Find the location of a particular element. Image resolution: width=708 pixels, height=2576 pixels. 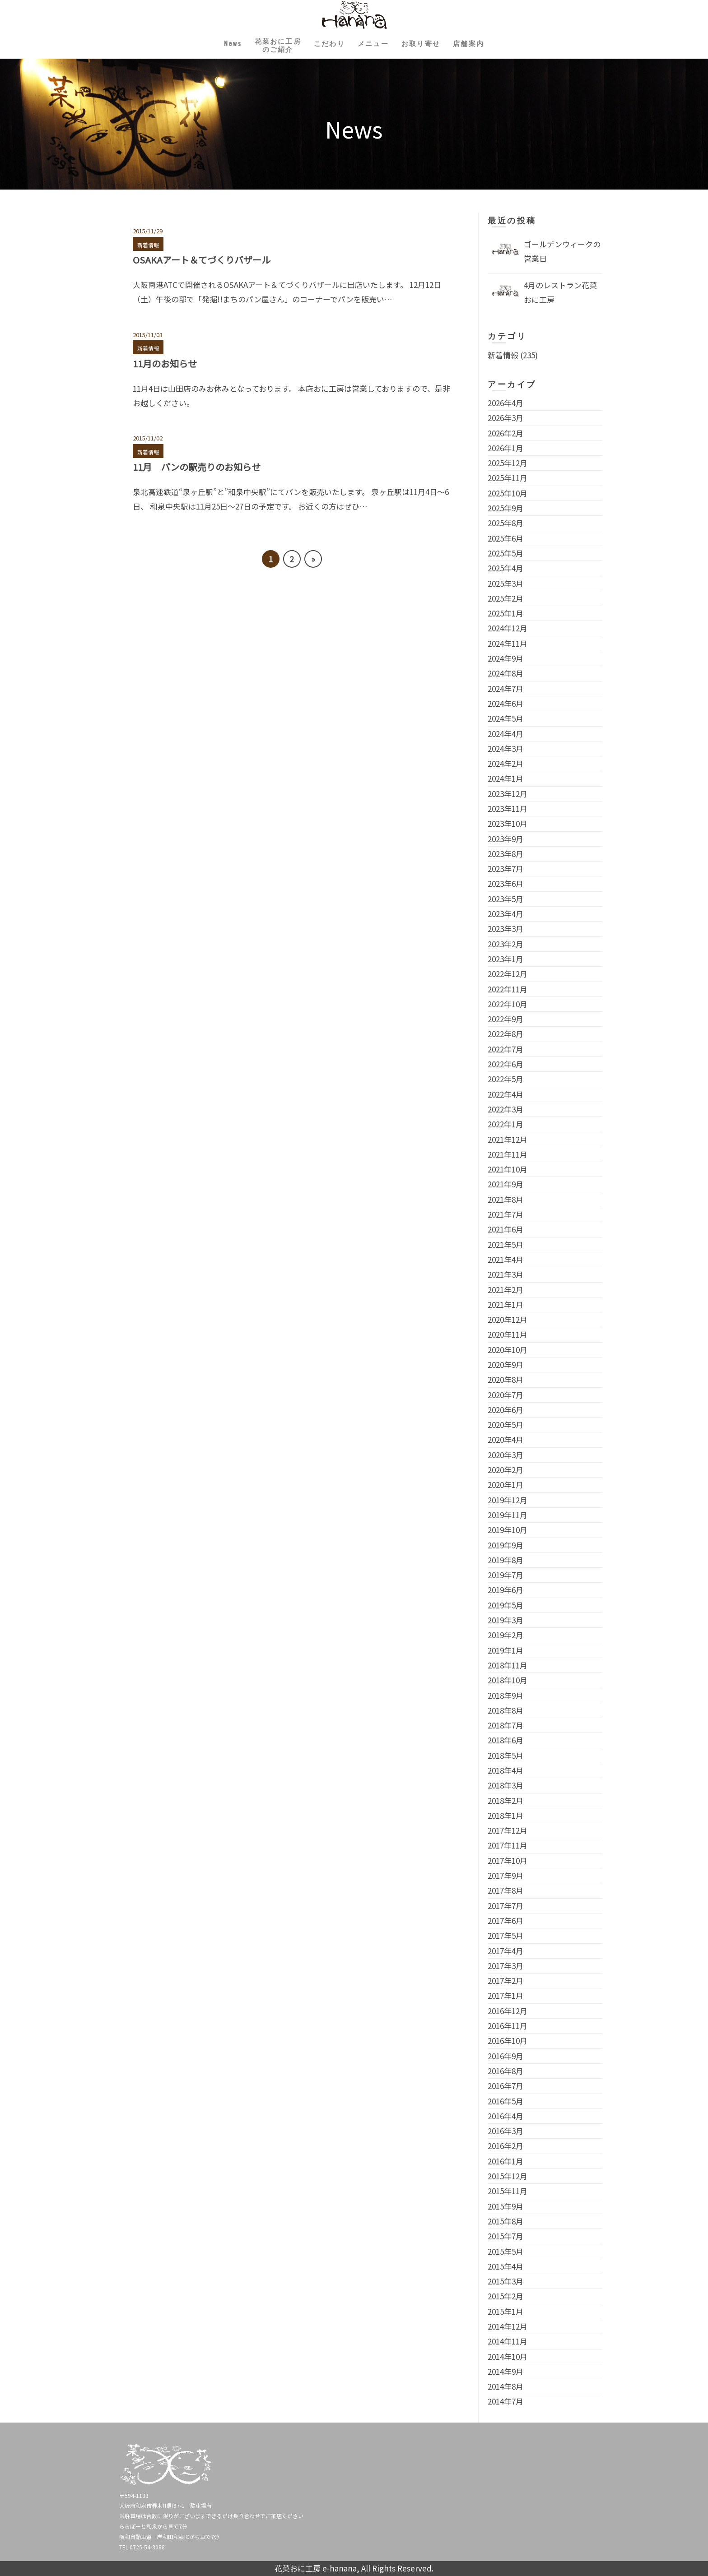

2019年11月 is located at coordinates (507, 1514).